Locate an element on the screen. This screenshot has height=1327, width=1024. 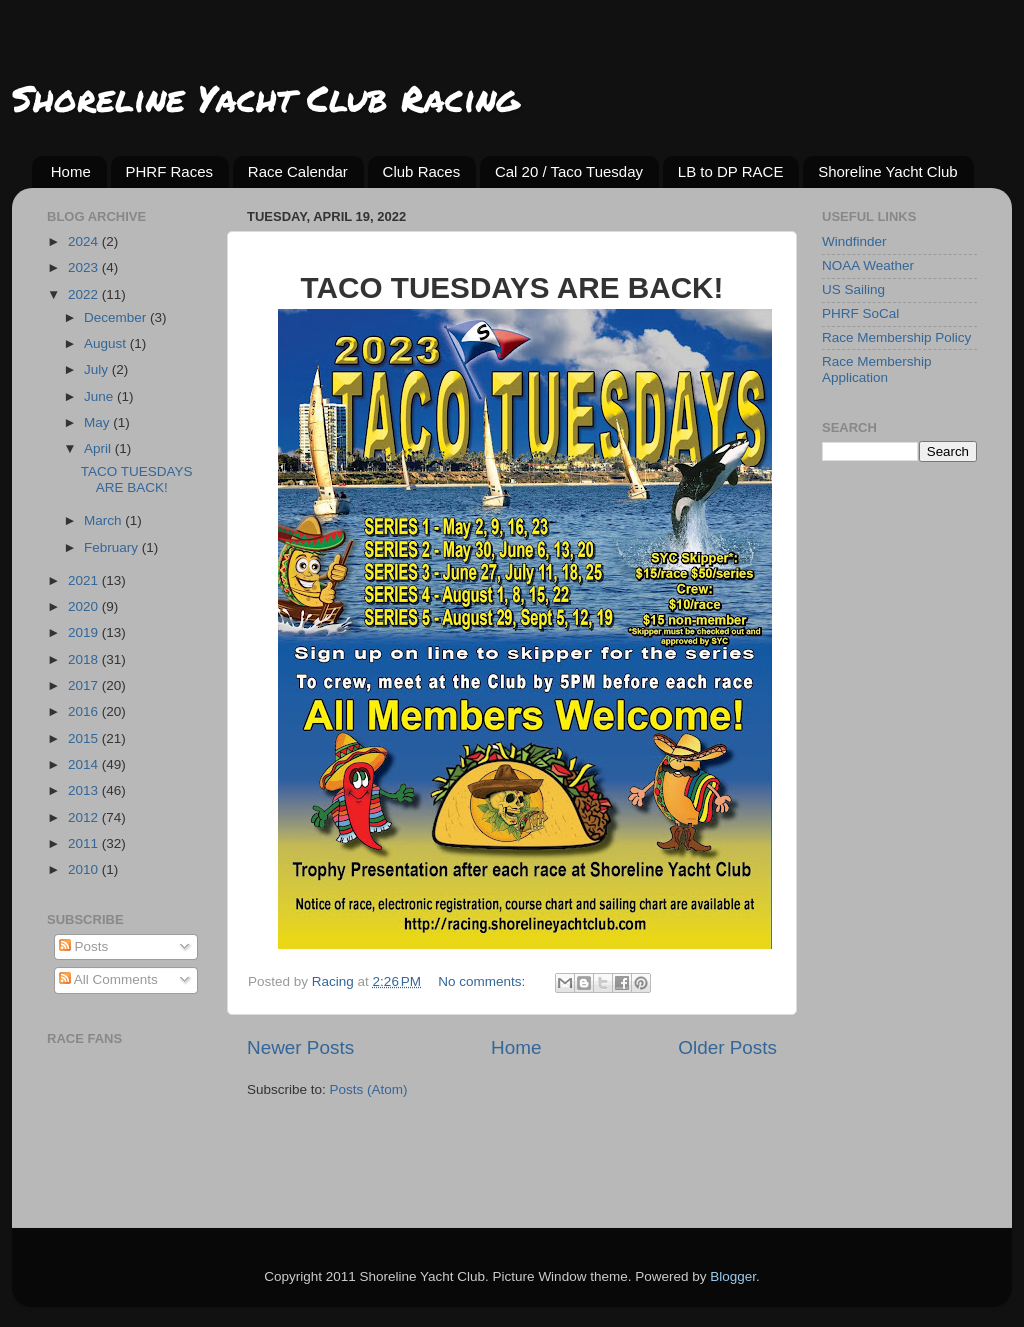
Posts is located at coordinates (84, 946).